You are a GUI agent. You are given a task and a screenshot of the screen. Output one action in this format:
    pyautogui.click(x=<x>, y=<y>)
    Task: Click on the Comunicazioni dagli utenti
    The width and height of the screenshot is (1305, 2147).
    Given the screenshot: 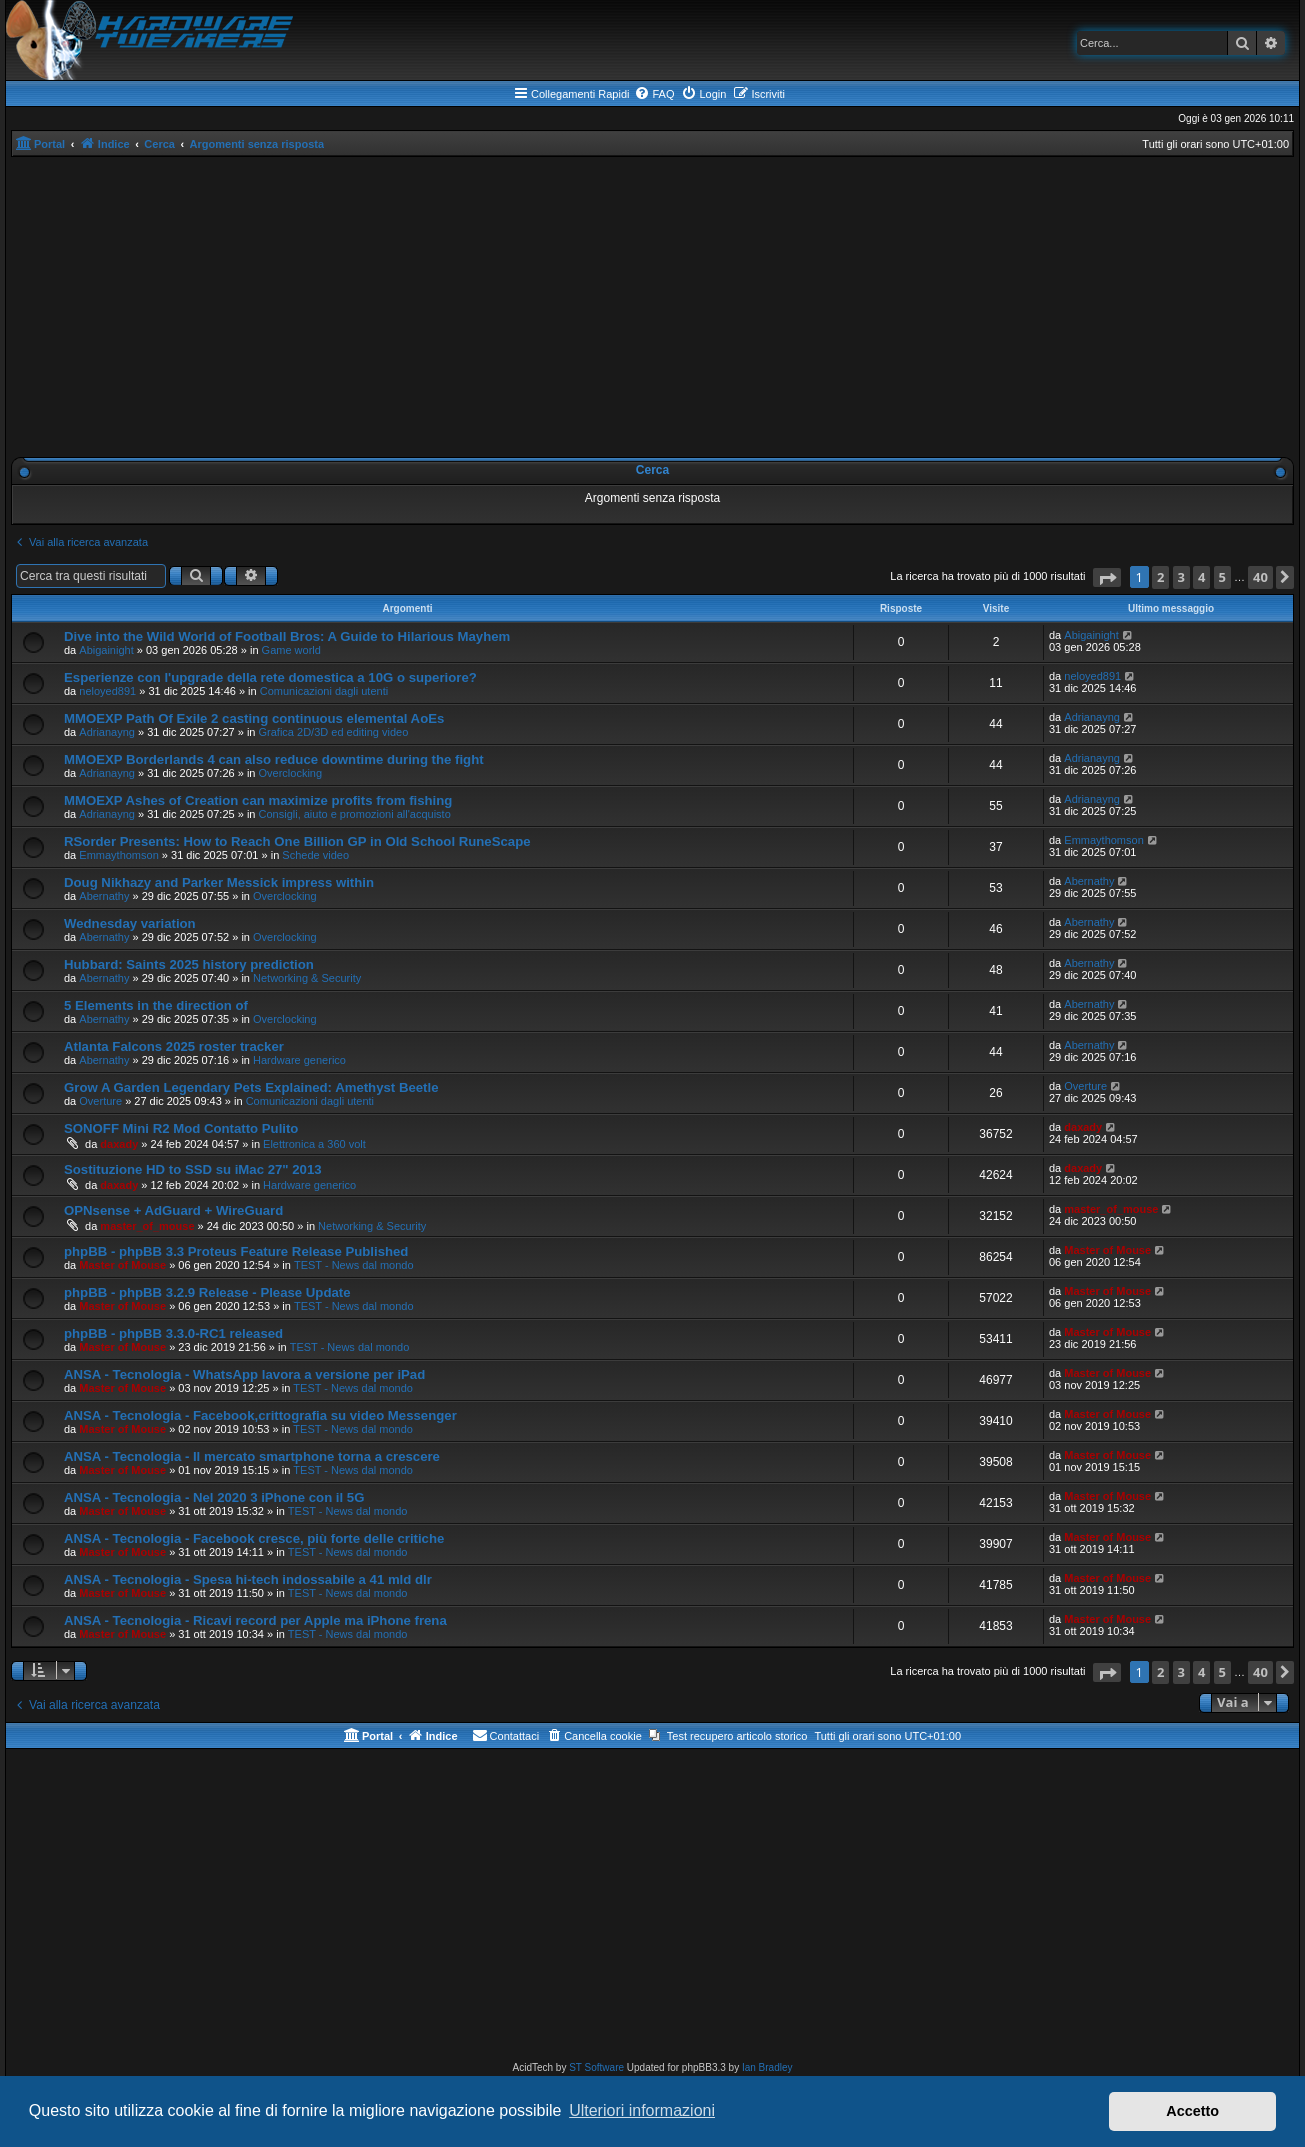 What is the action you would take?
    pyautogui.click(x=324, y=691)
    